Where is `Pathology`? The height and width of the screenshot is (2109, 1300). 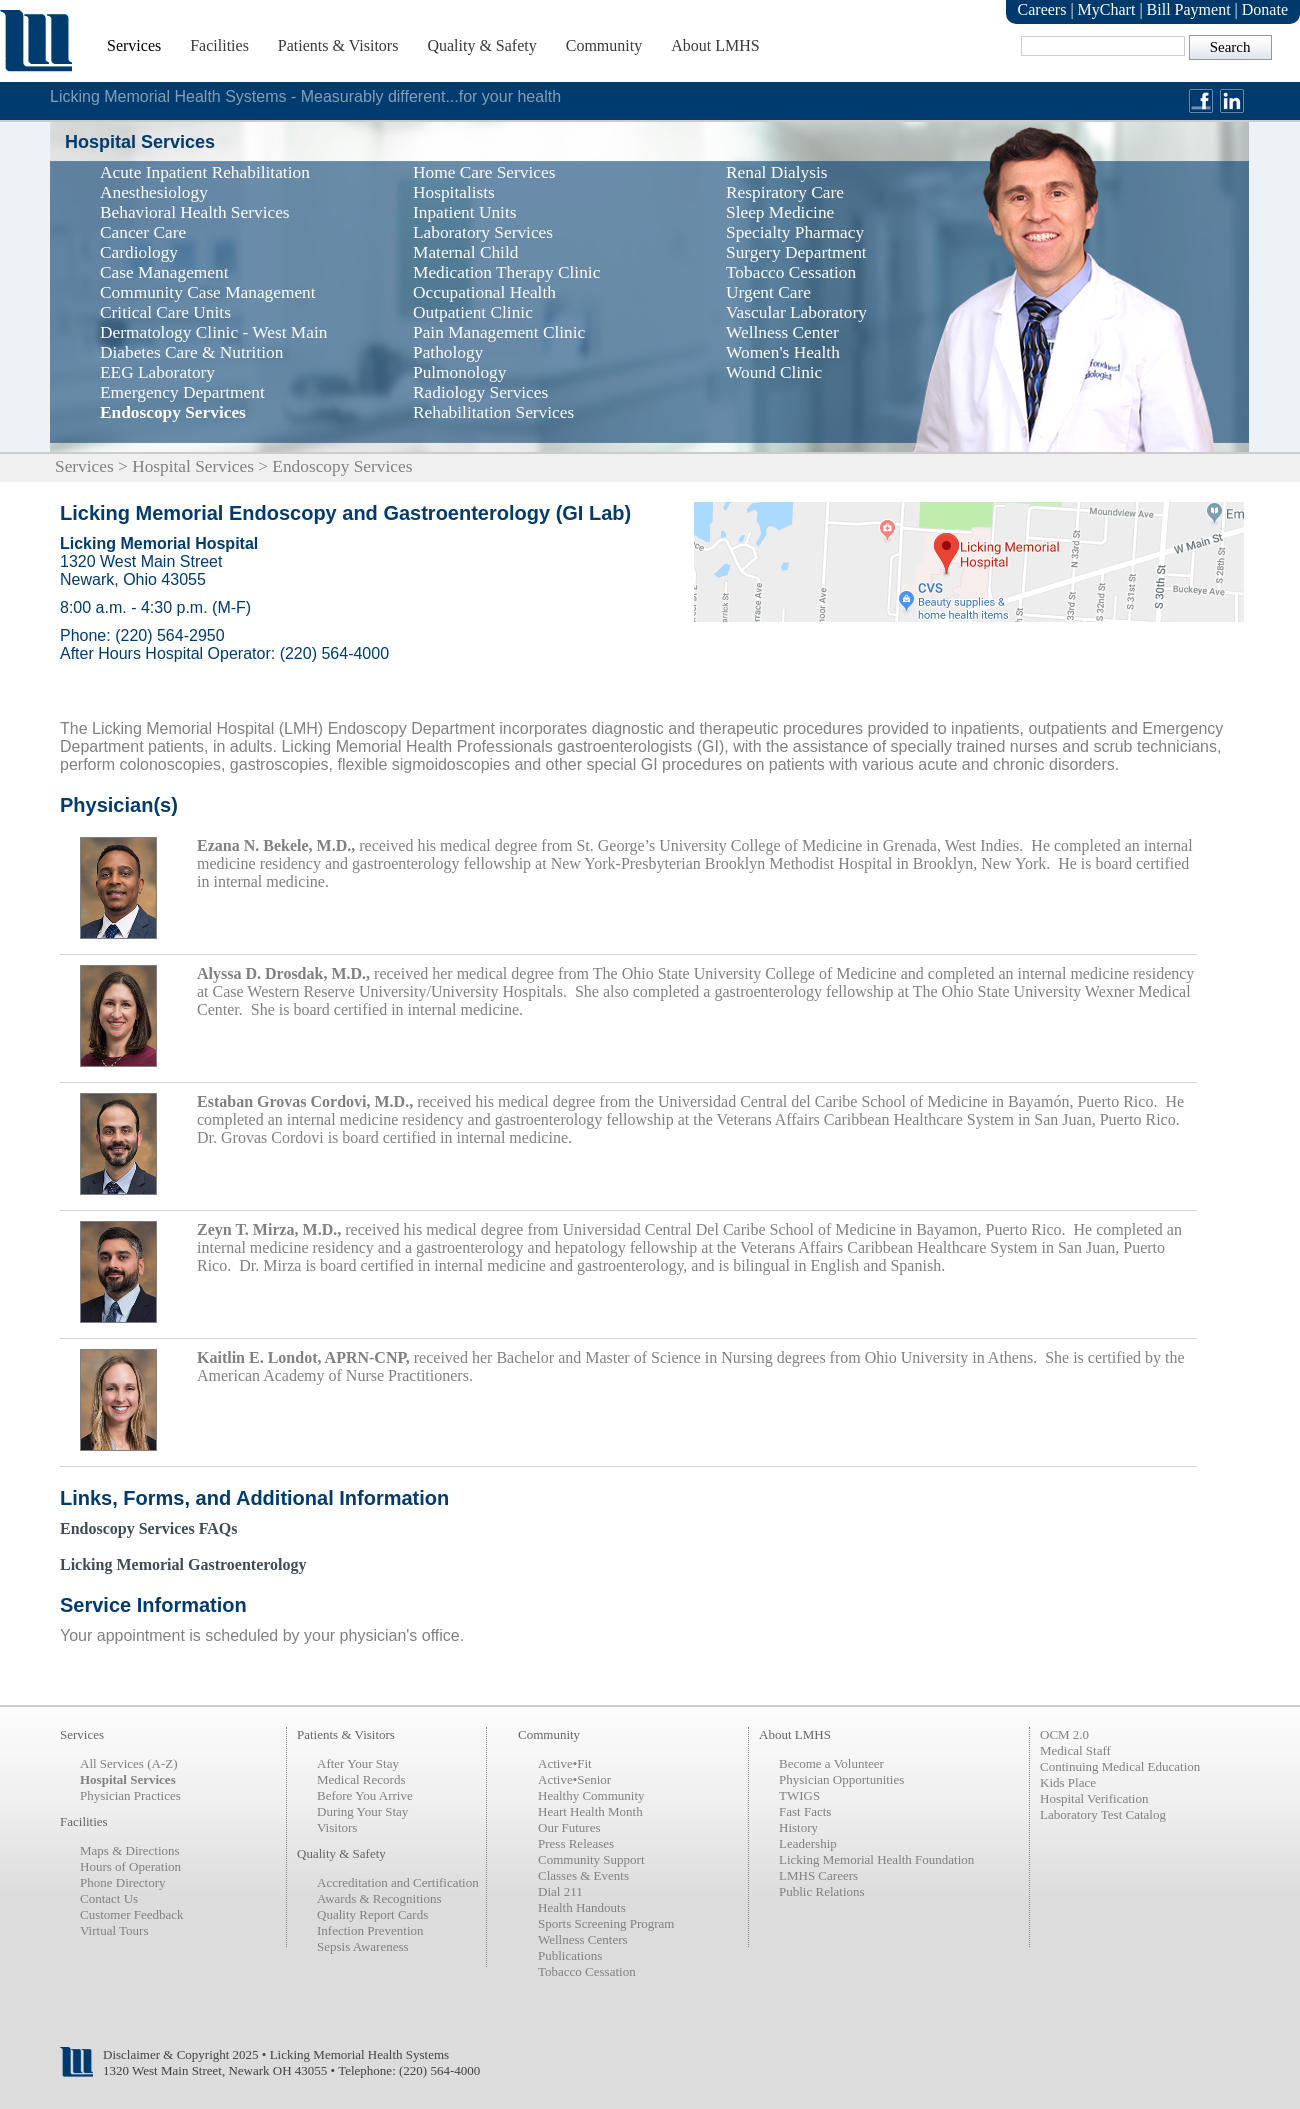 Pathology is located at coordinates (448, 352).